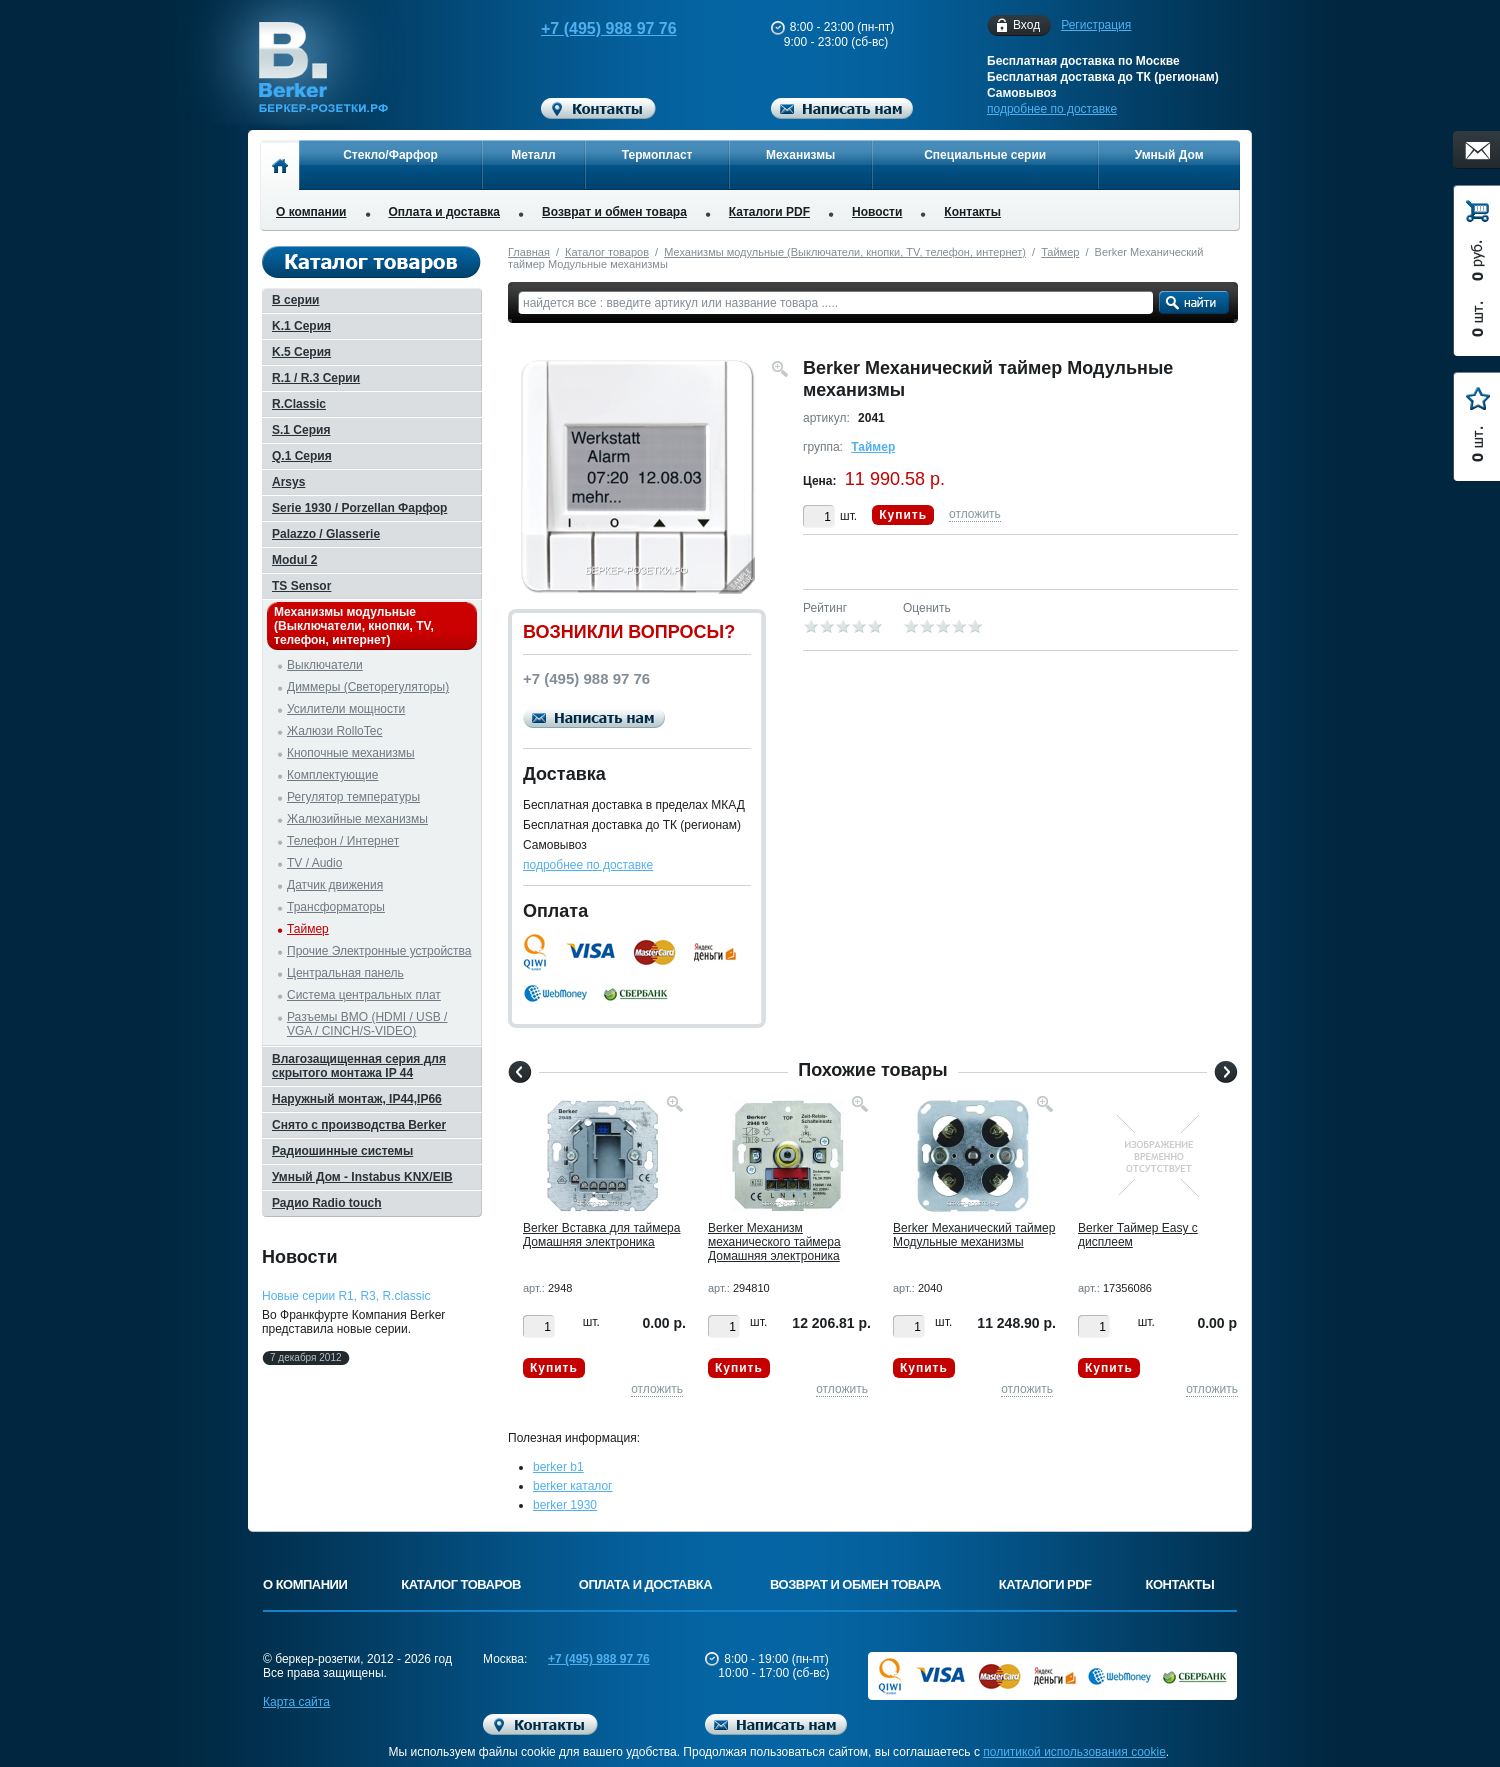  I want to click on Комплектующие, so click(332, 775).